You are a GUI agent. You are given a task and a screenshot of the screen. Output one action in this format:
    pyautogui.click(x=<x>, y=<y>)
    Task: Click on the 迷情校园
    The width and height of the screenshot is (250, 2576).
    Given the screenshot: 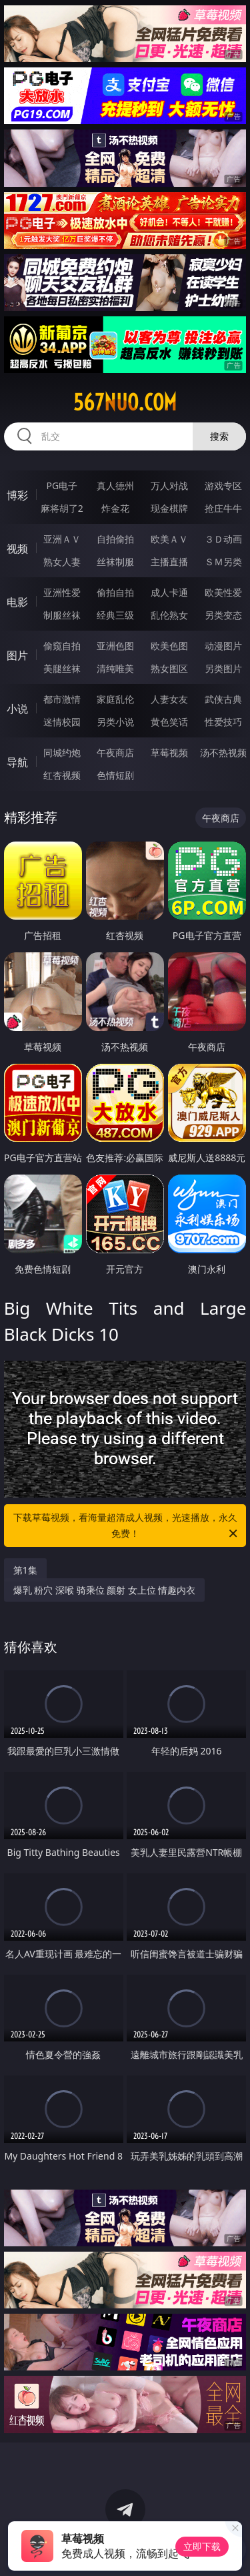 What is the action you would take?
    pyautogui.click(x=62, y=721)
    